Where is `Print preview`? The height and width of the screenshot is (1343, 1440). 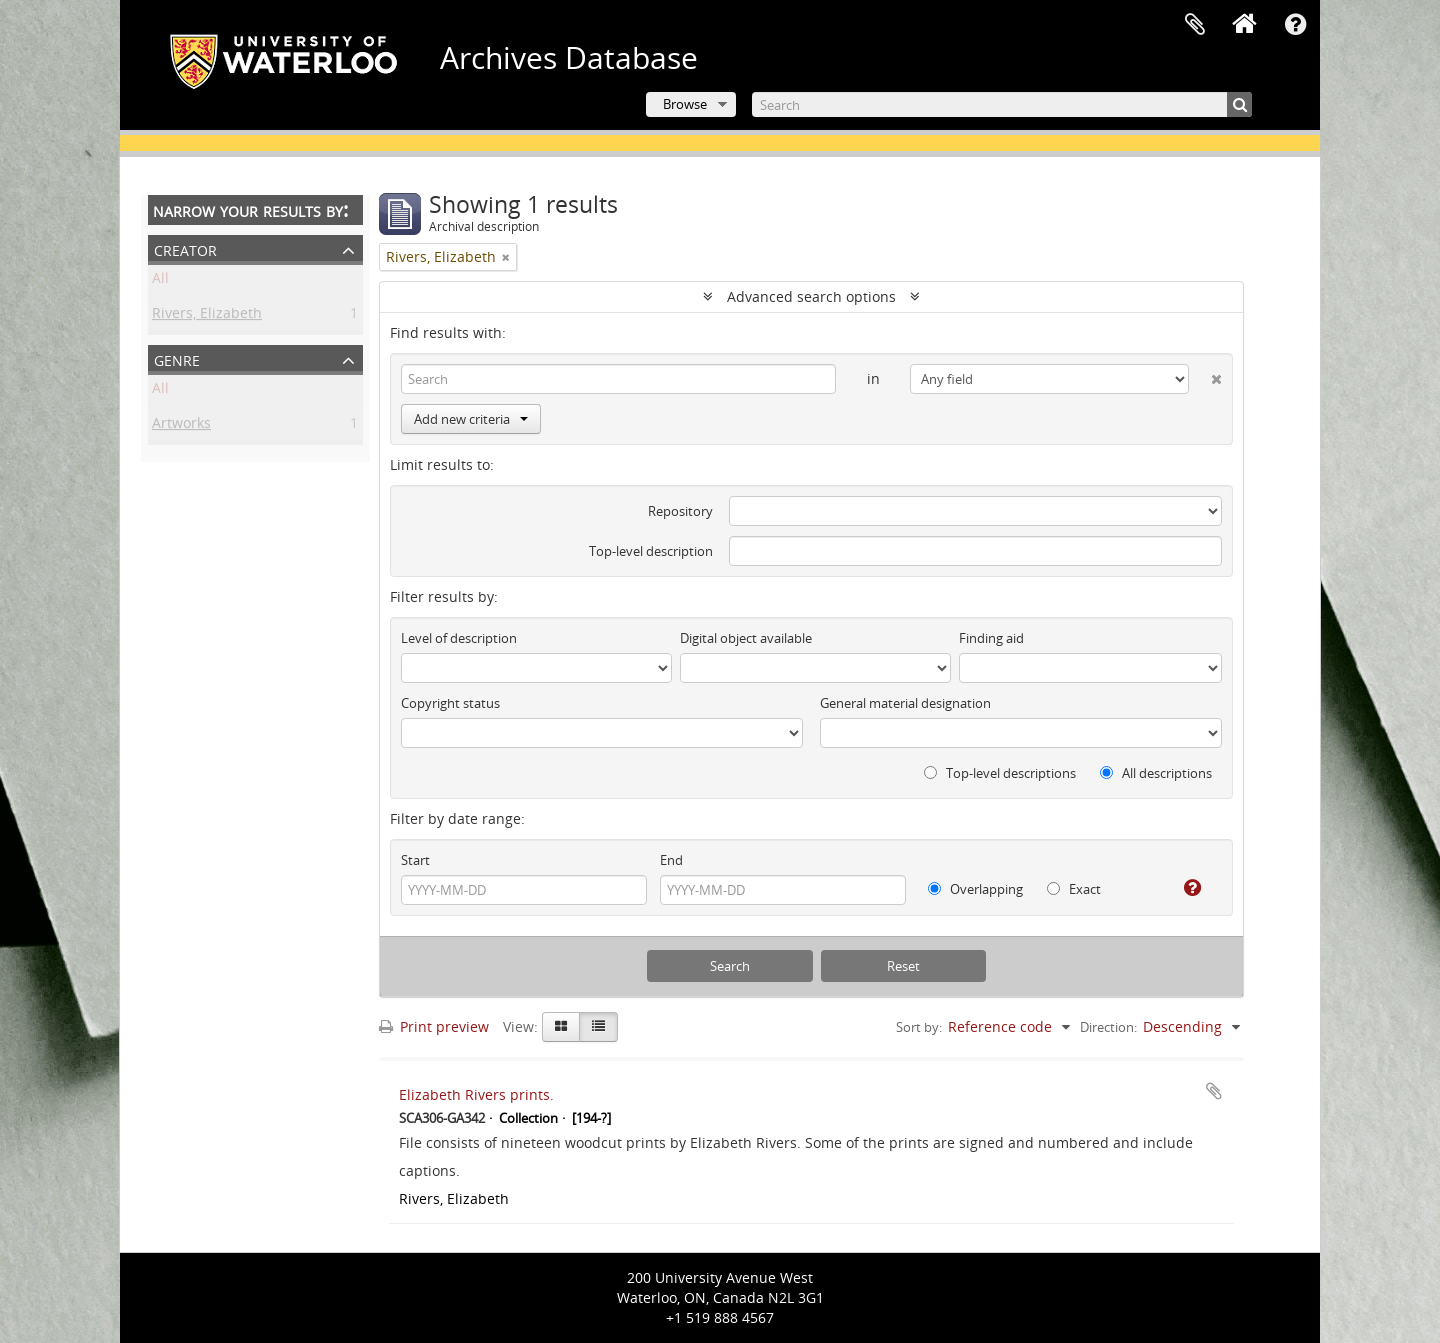
Print preview is located at coordinates (434, 1026).